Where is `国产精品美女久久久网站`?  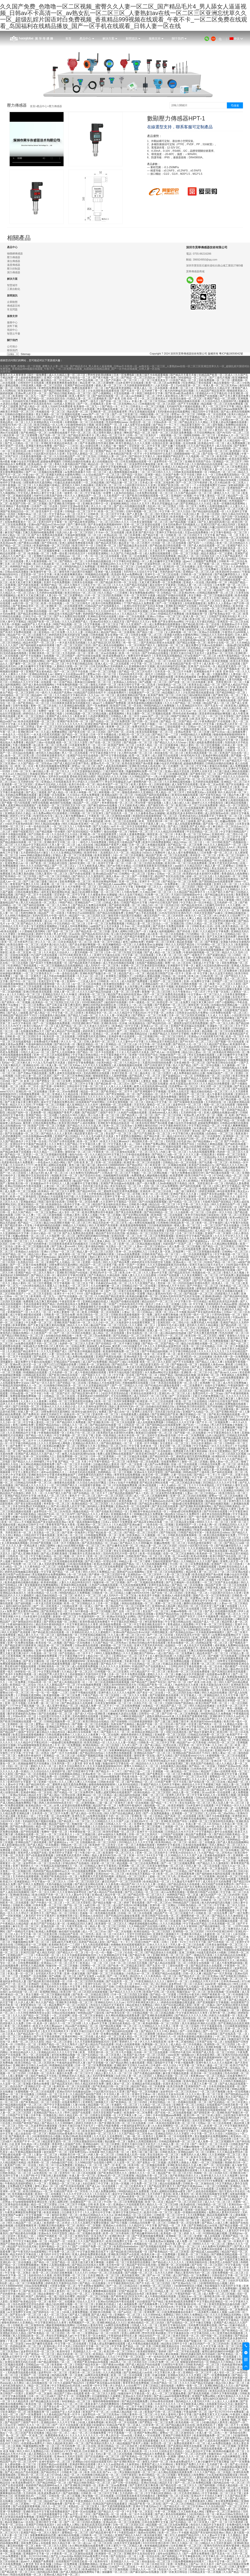 国产精品美女久久久网站 is located at coordinates (194, 422).